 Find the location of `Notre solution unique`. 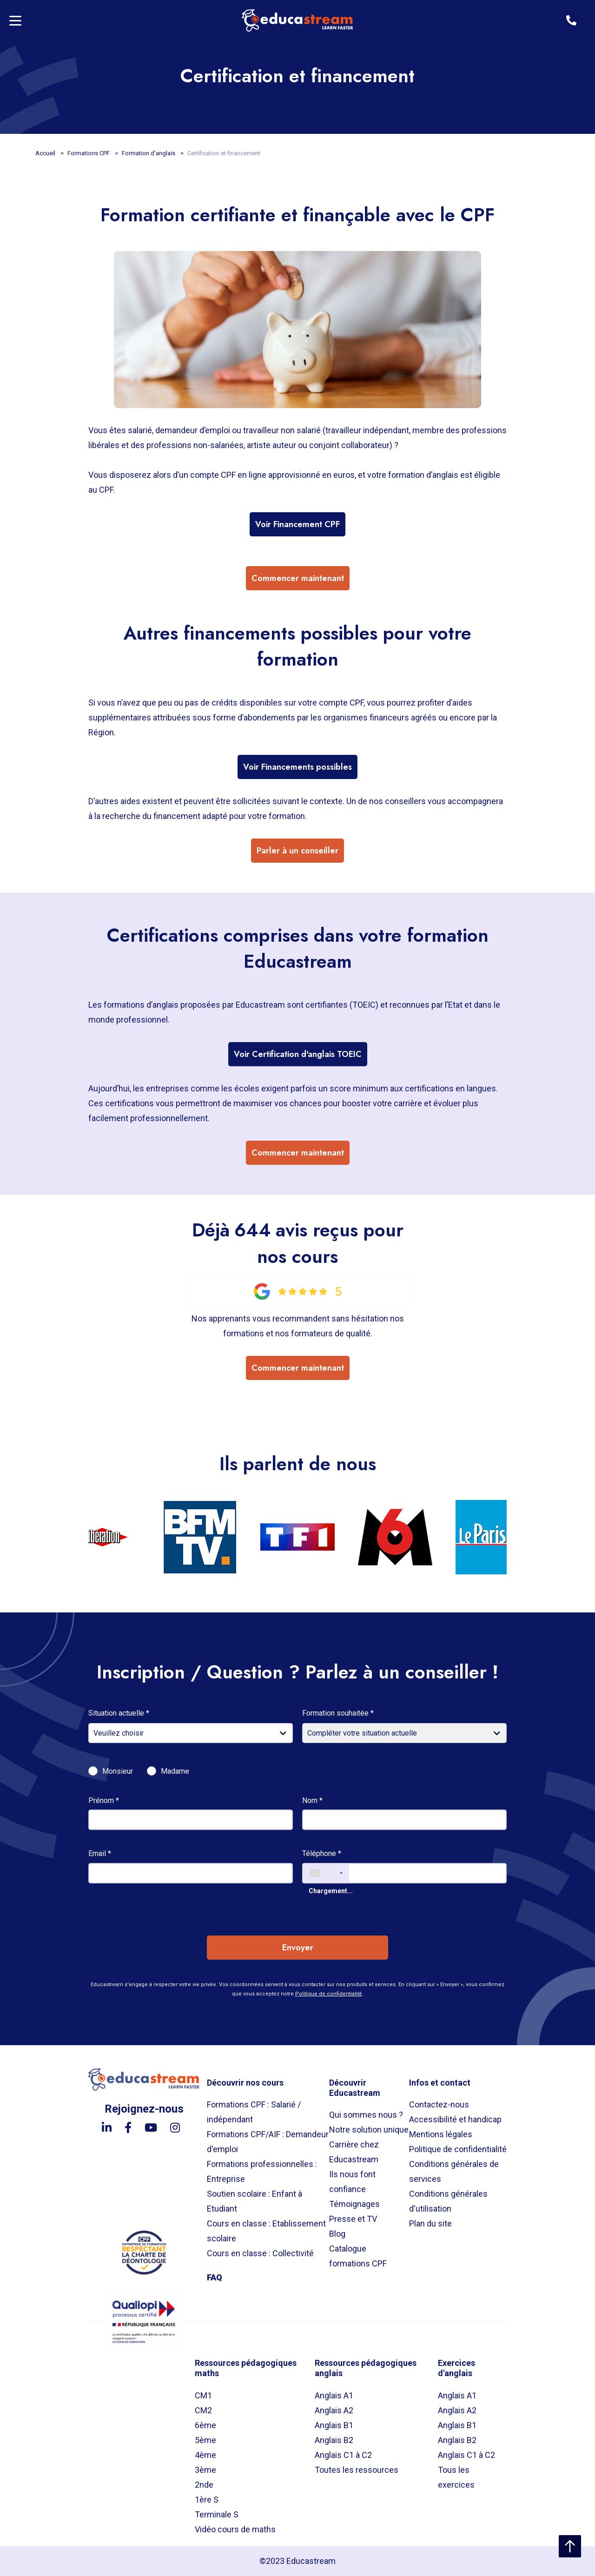

Notre solution unique is located at coordinates (369, 2129).